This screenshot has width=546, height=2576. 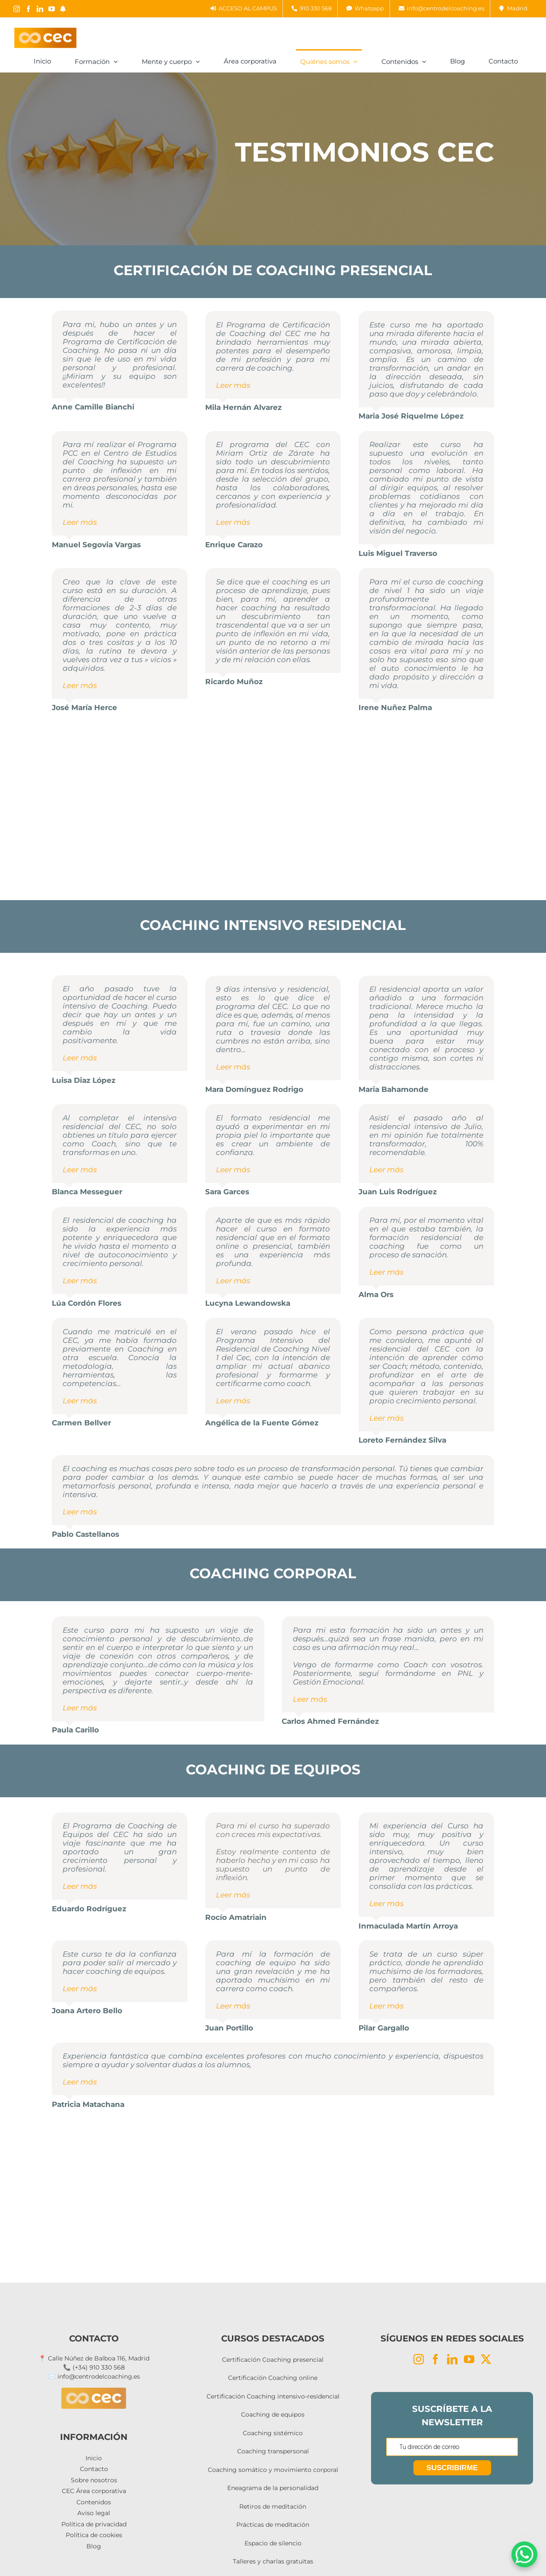 What do you see at coordinates (272, 2506) in the screenshot?
I see `Retiros de meditación` at bounding box center [272, 2506].